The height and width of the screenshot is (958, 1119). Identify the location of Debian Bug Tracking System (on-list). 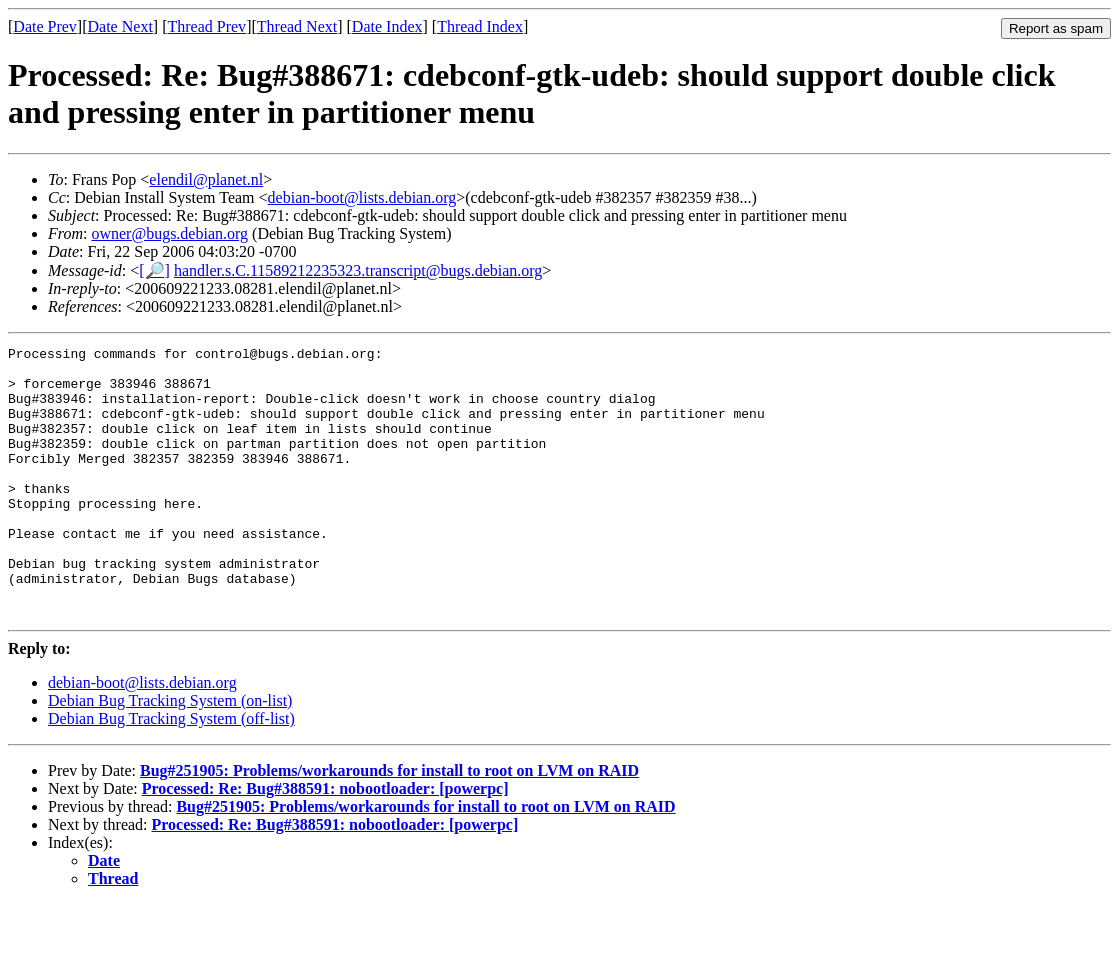
(170, 754).